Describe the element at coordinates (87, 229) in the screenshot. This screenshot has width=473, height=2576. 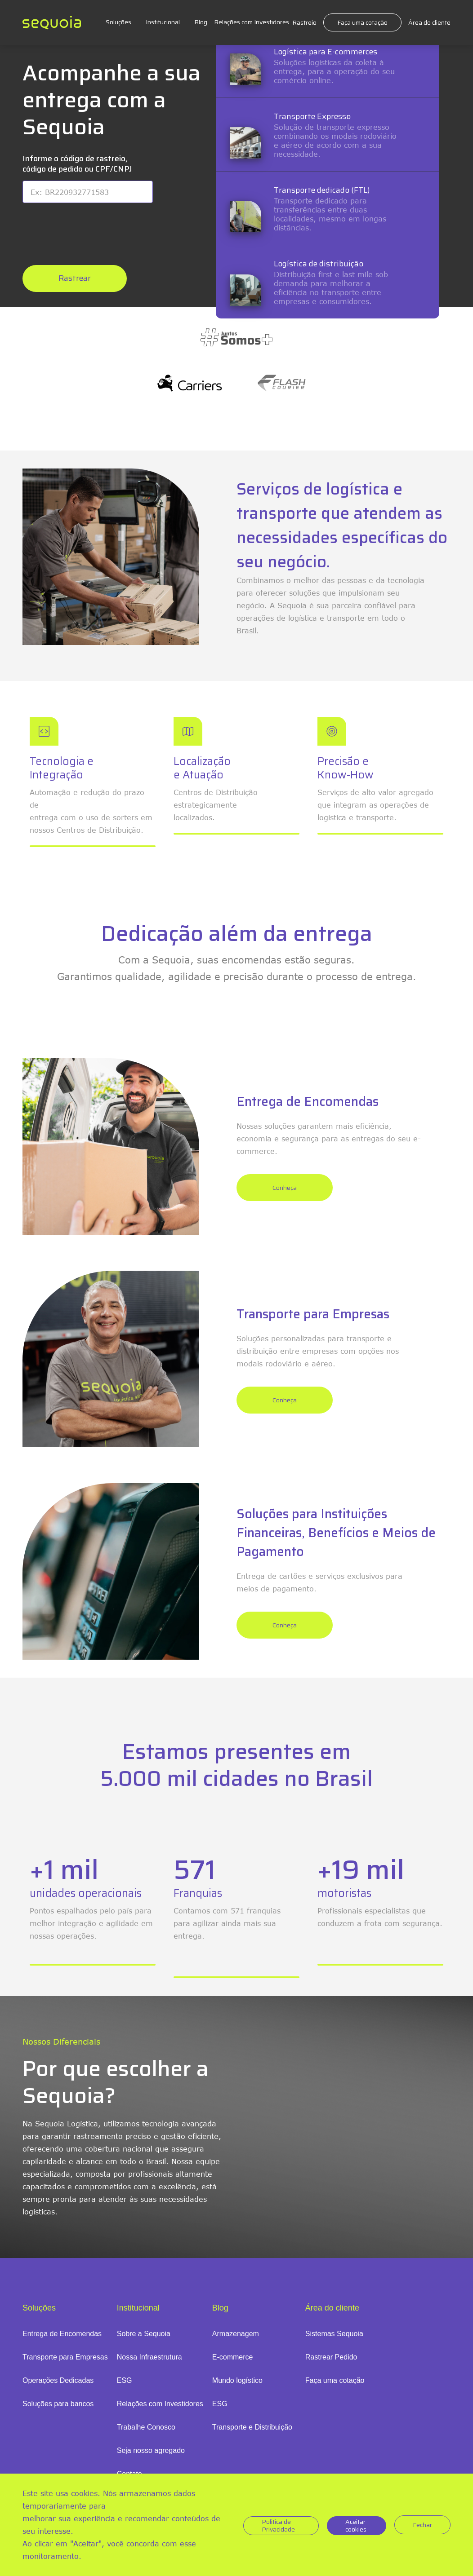
I see `[presentation]` at that location.